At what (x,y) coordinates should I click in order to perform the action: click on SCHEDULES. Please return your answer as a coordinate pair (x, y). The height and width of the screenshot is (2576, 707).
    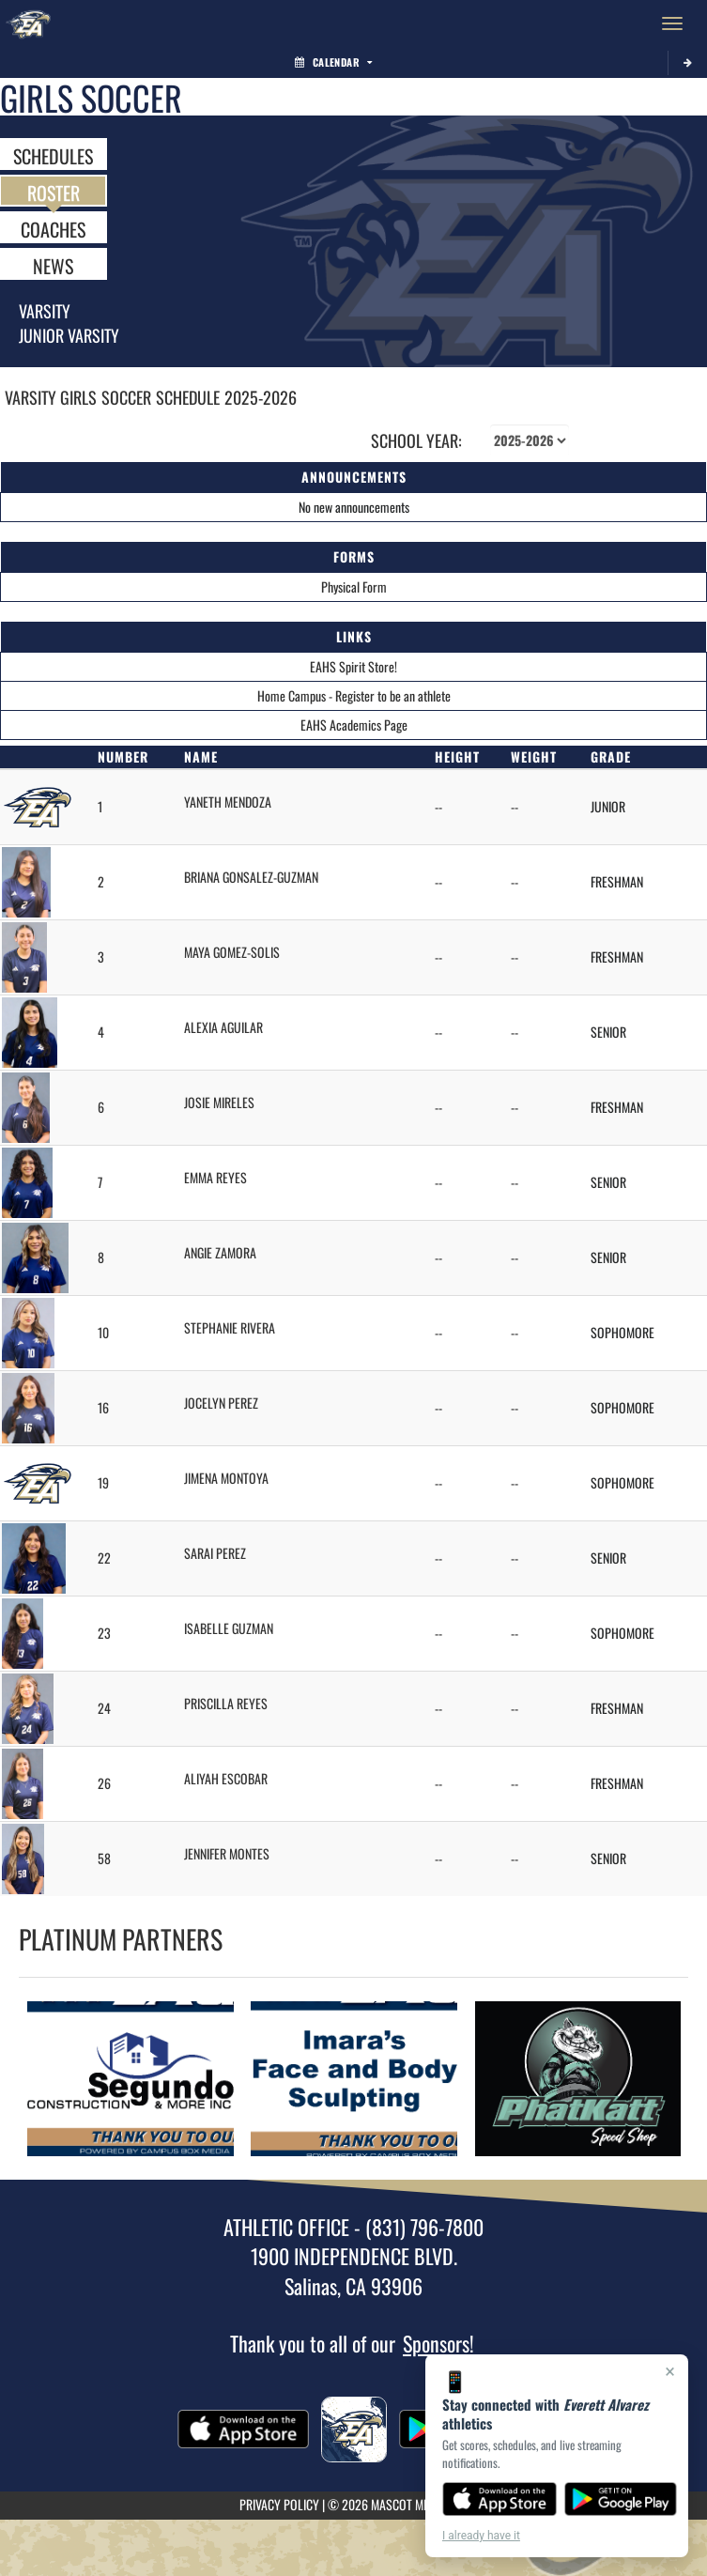
    Looking at the image, I should click on (53, 155).